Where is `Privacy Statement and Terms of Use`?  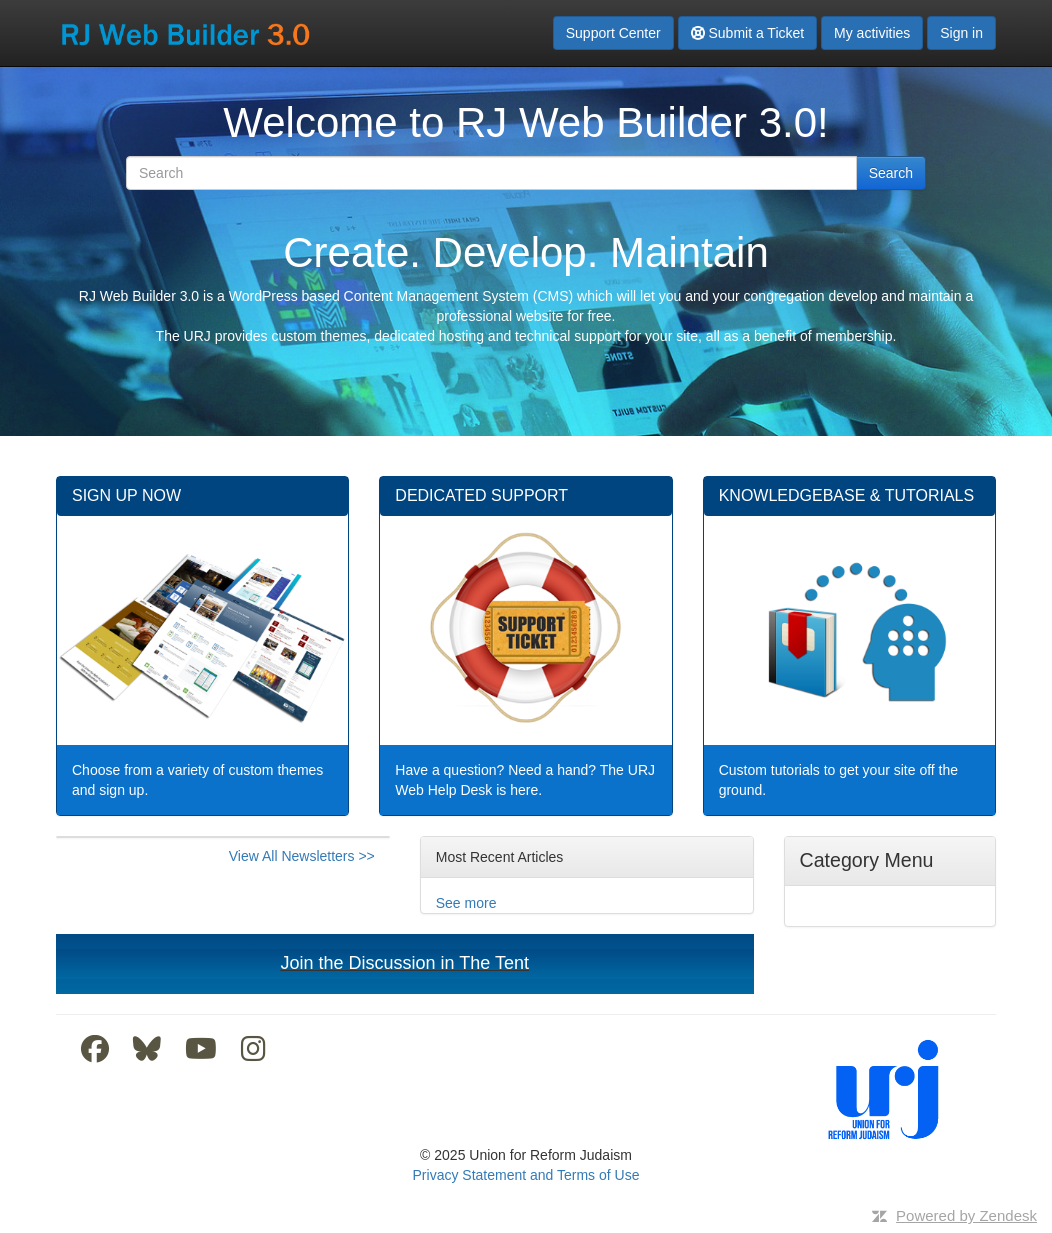 Privacy Statement and Terms of Use is located at coordinates (526, 1175).